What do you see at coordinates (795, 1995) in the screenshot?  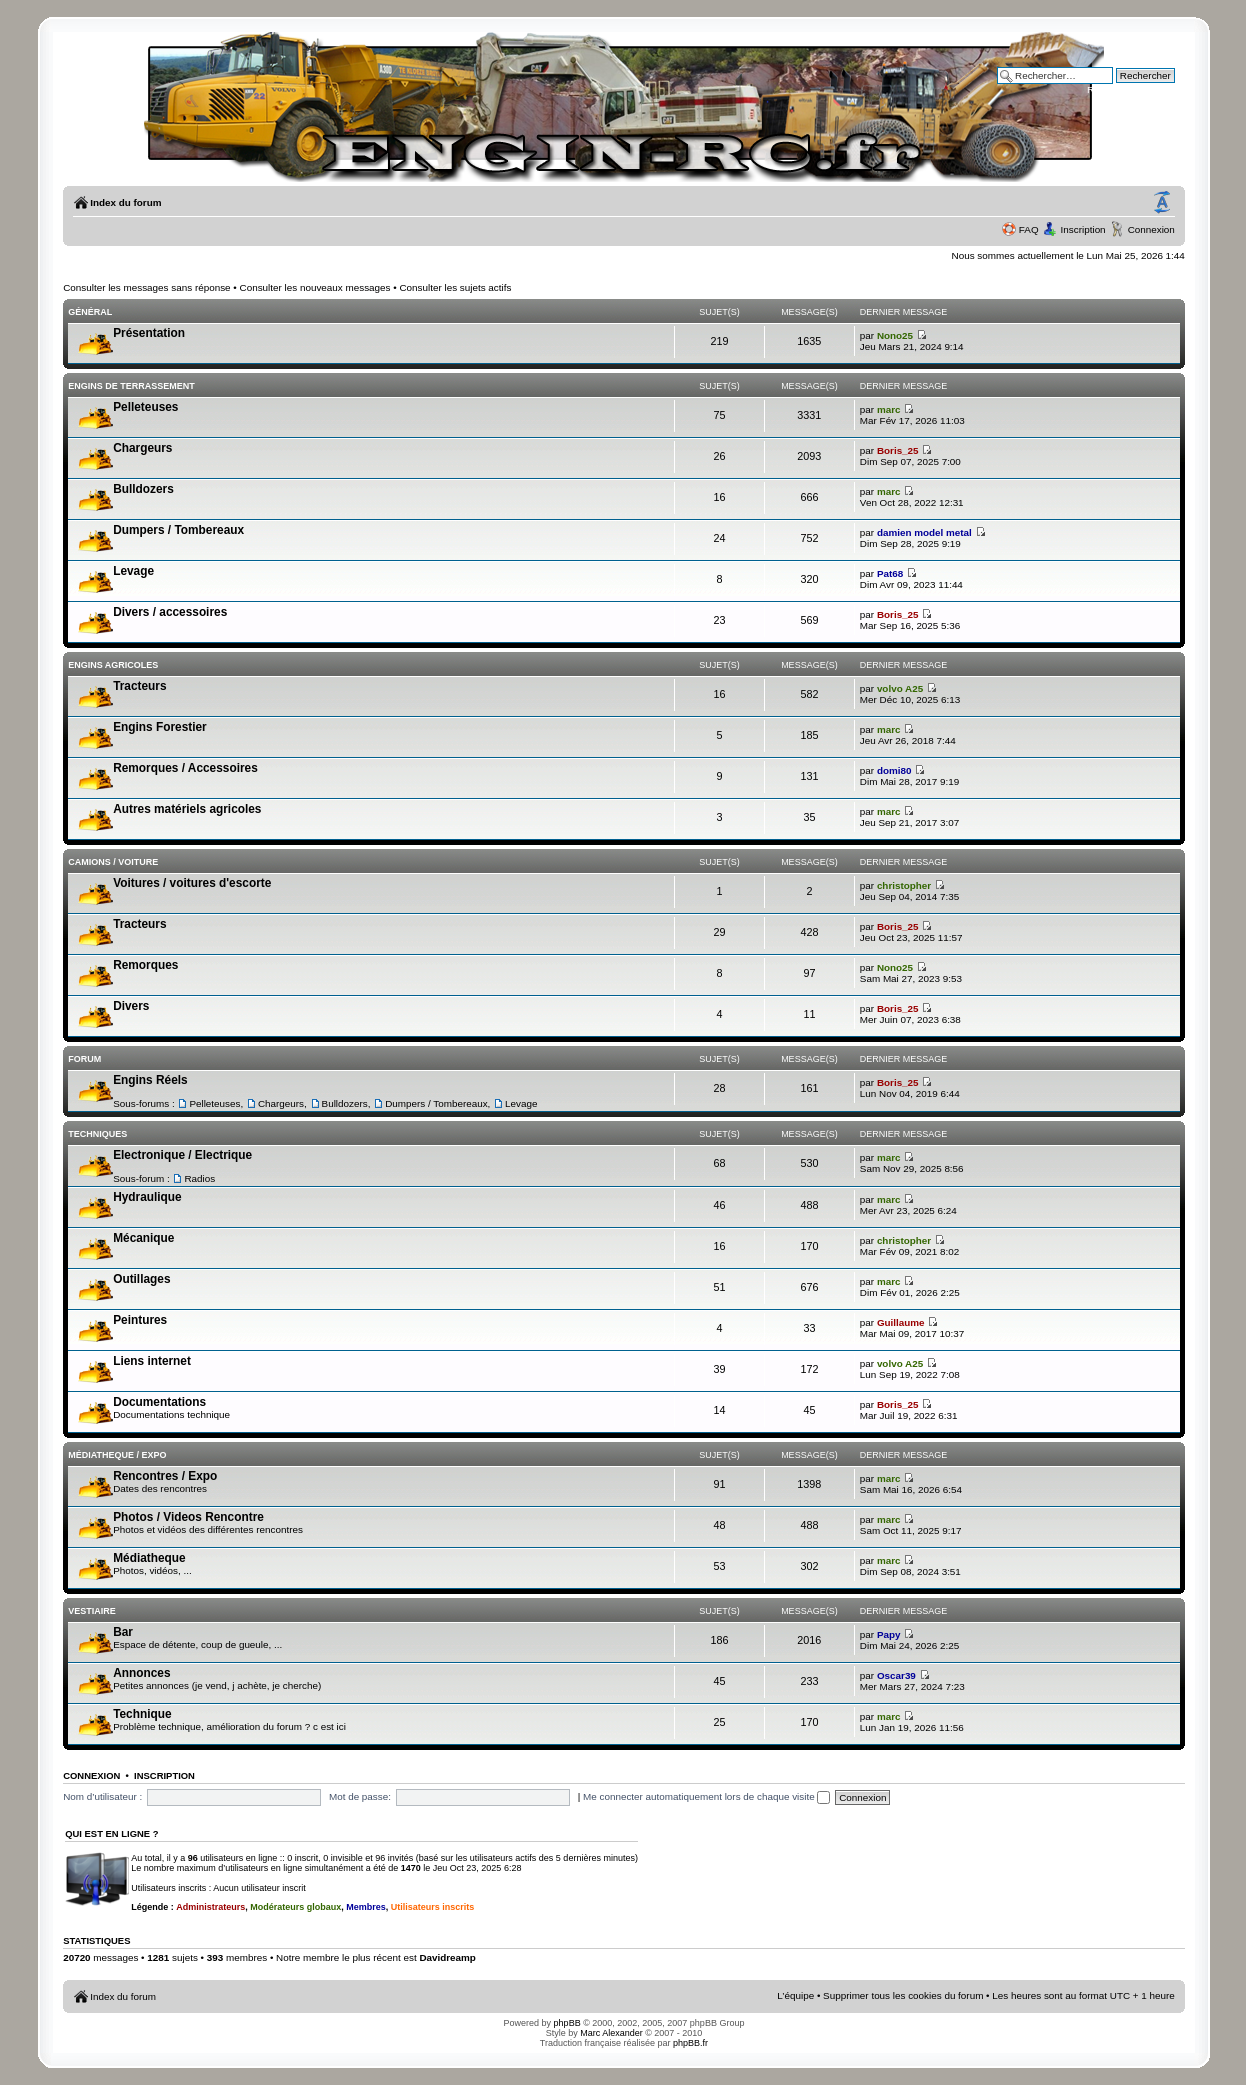 I see `L’équipe` at bounding box center [795, 1995].